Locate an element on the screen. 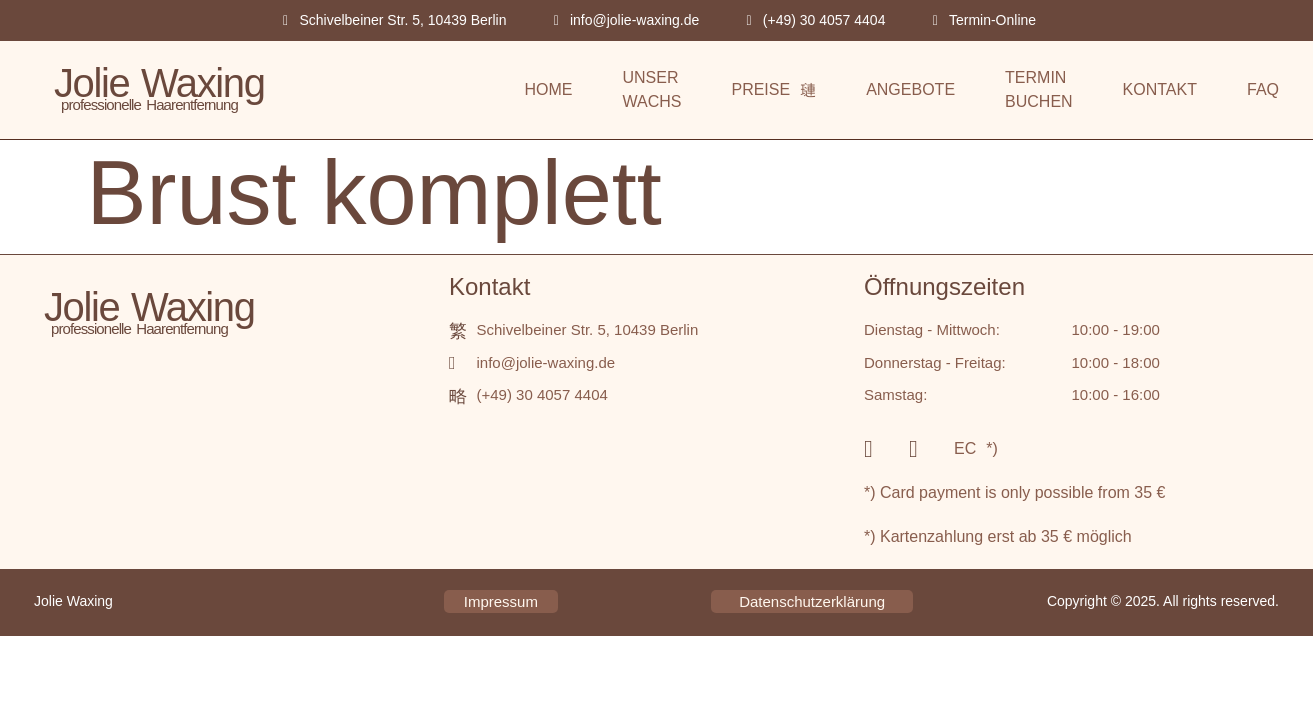  PREISE is located at coordinates (773, 89).